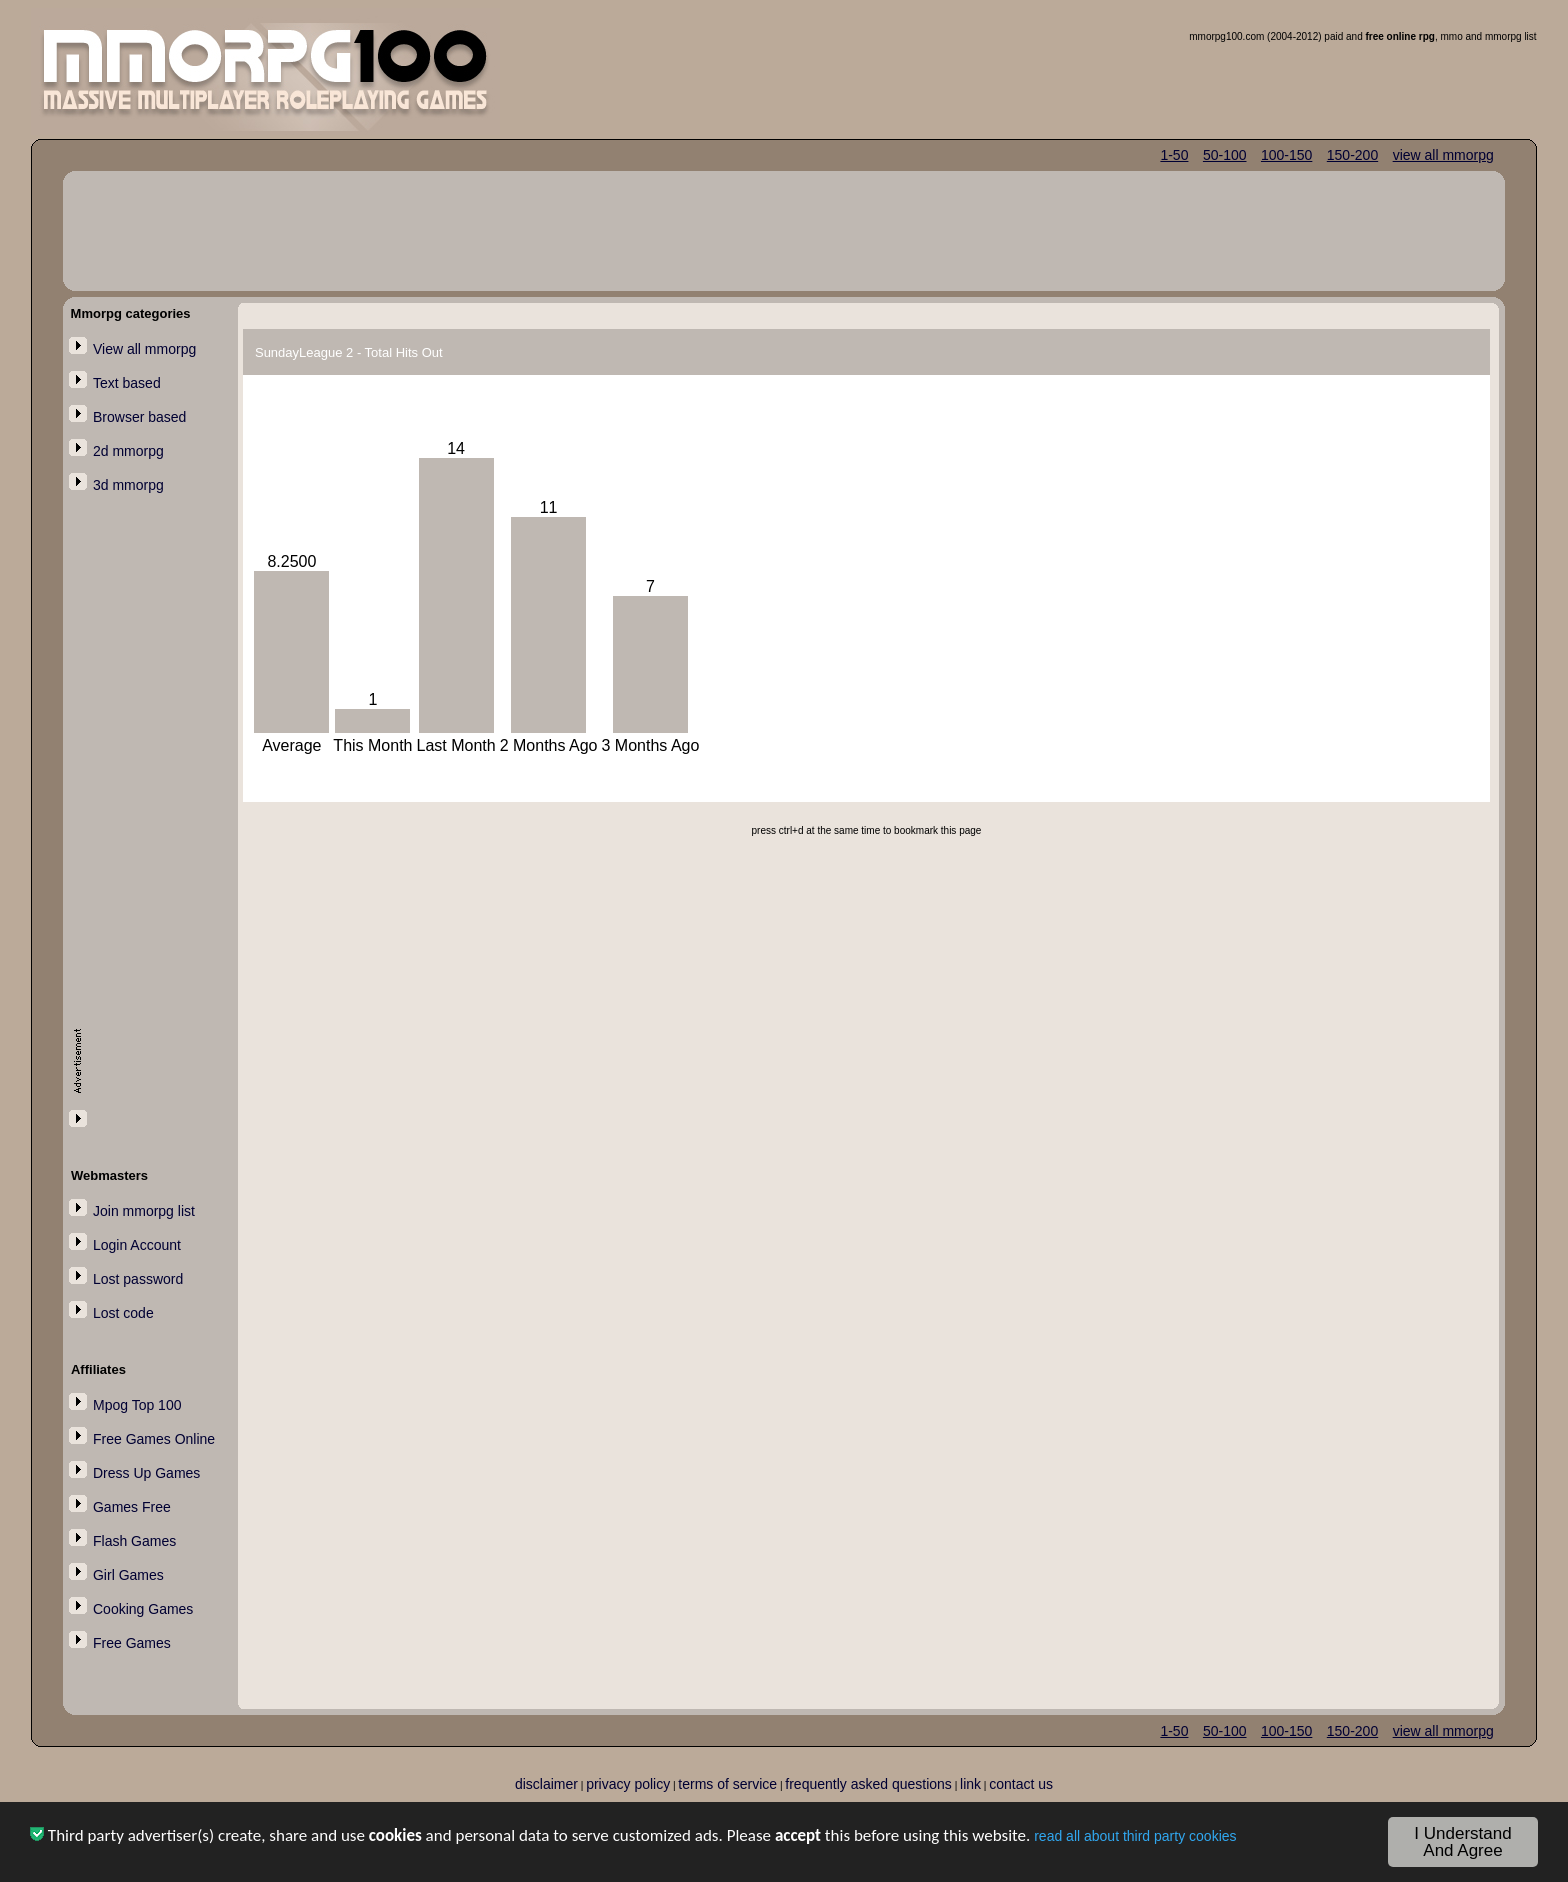  I want to click on Flash Games, so click(134, 1541).